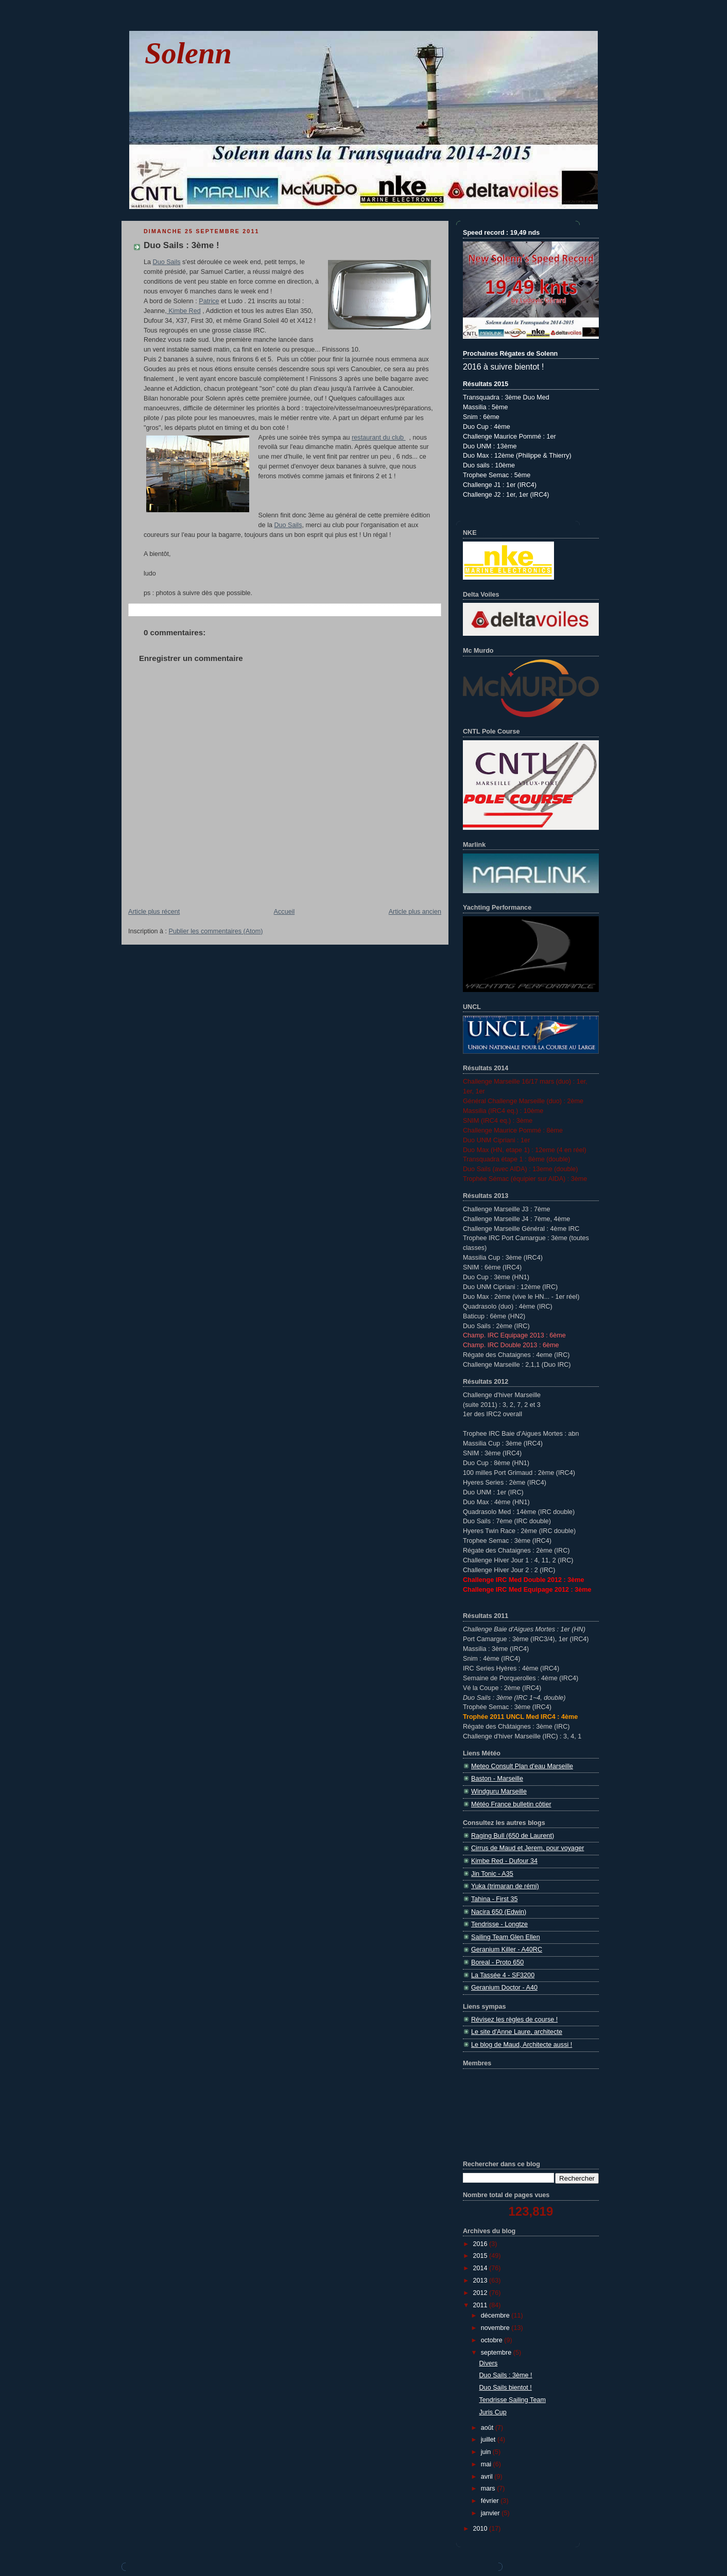 Image resolution: width=727 pixels, height=2576 pixels. Describe the element at coordinates (481, 2280) in the screenshot. I see `2013` at that location.